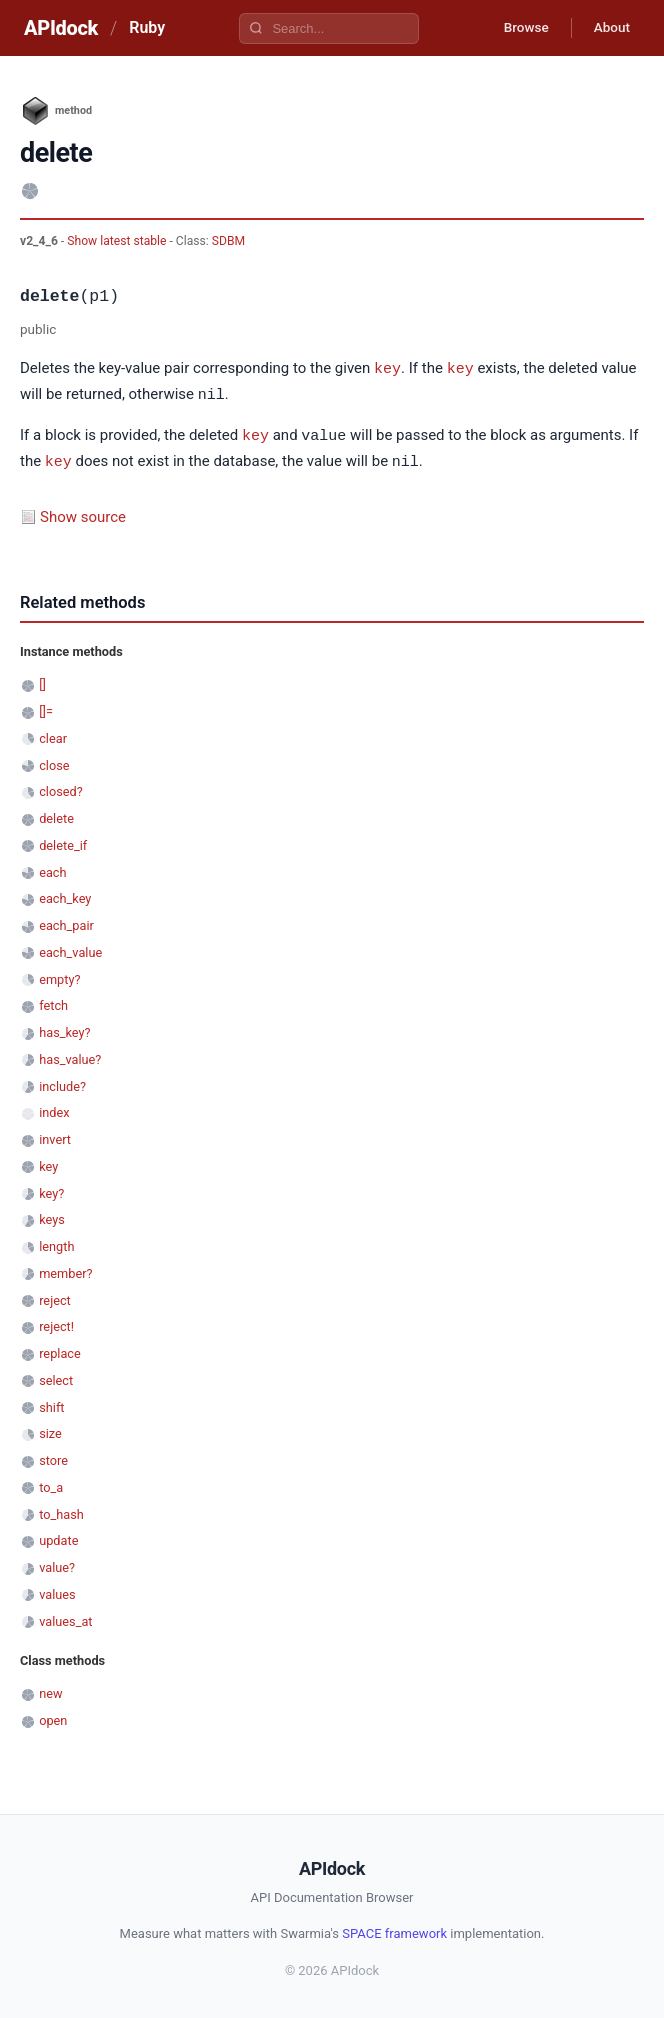 This screenshot has width=664, height=2018. What do you see at coordinates (52, 868) in the screenshot?
I see `each` at bounding box center [52, 868].